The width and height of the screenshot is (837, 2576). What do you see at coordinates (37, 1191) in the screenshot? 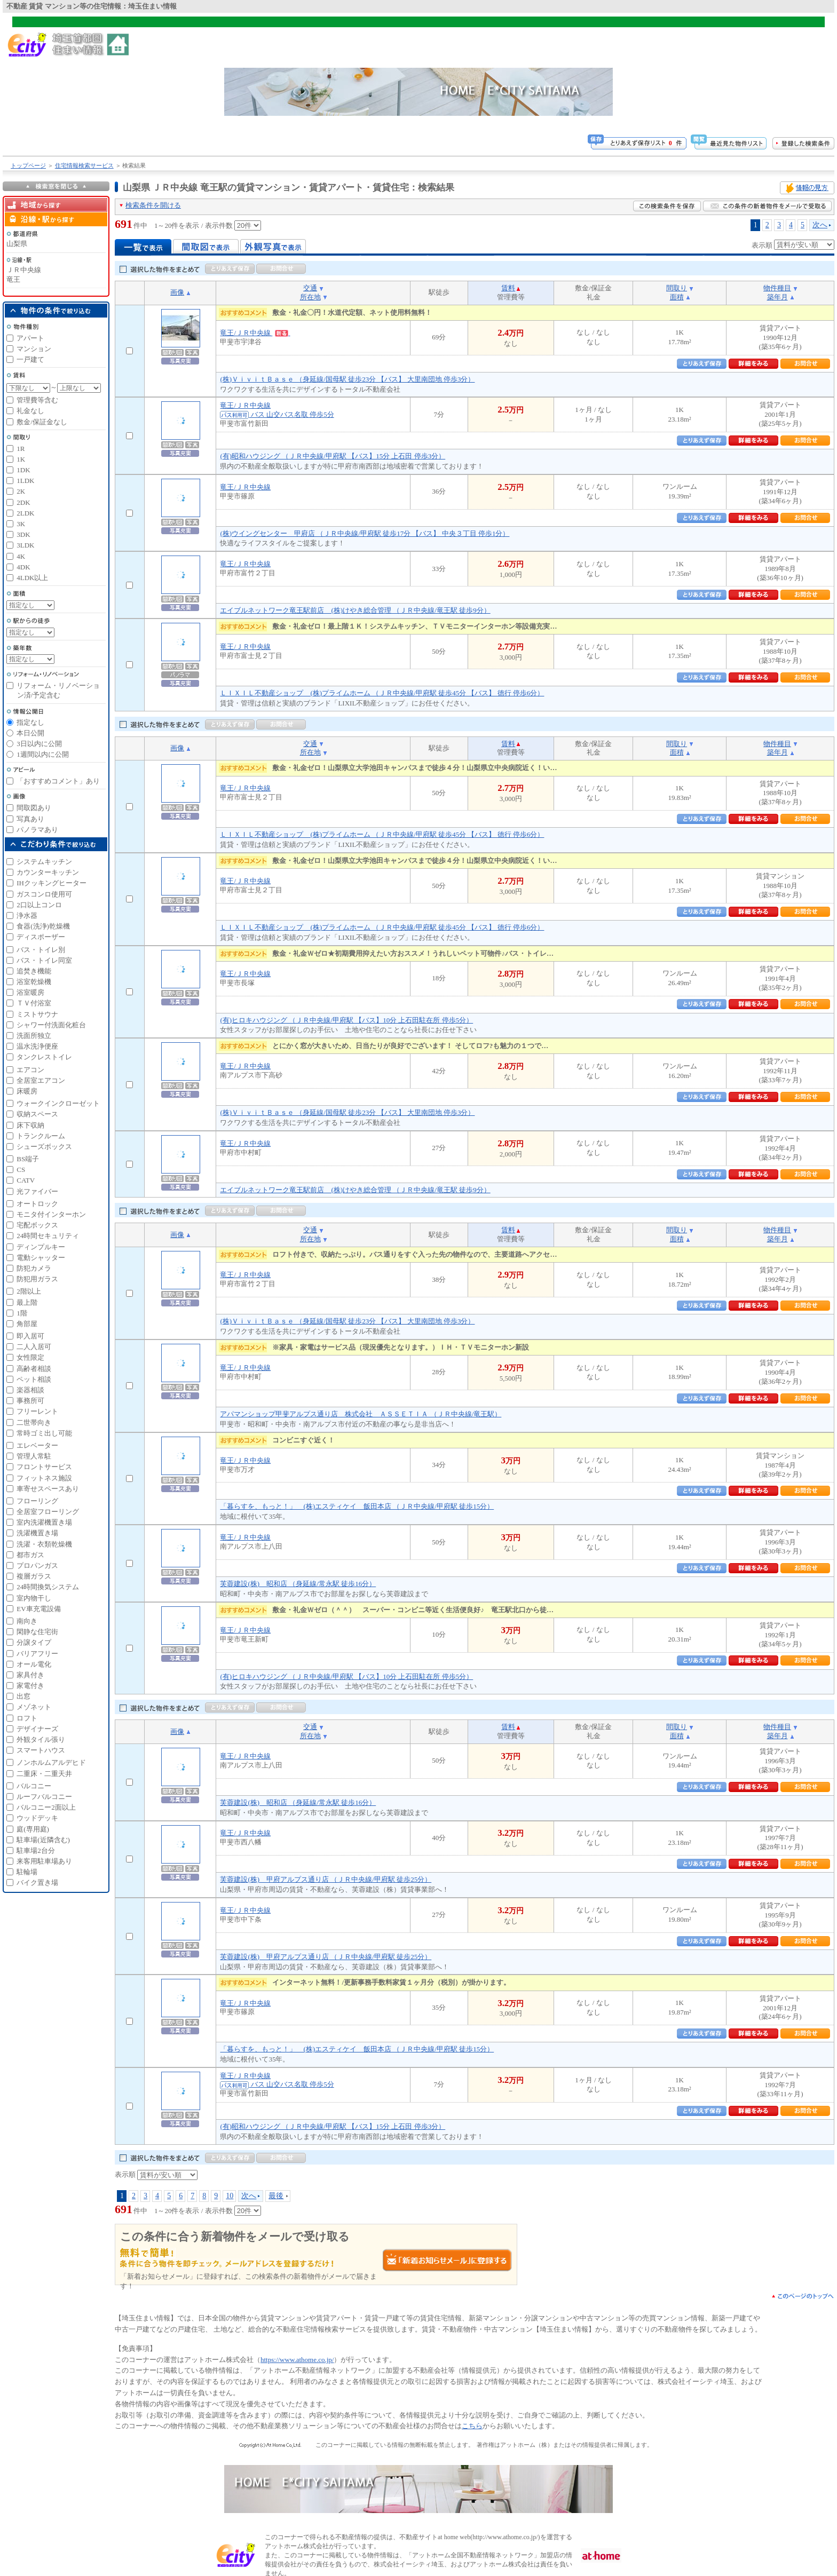
I see `光ファイバー` at bounding box center [37, 1191].